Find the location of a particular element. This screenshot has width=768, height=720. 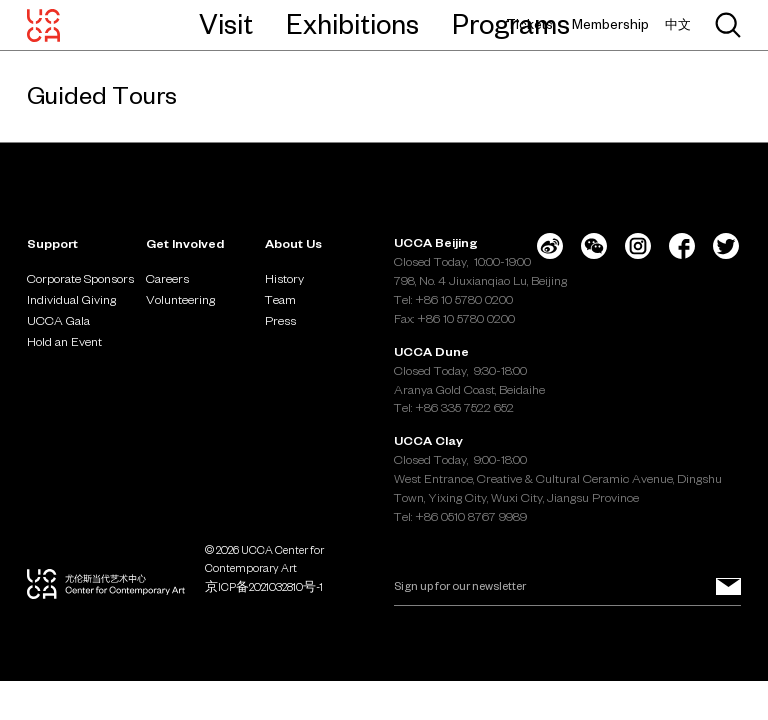

Team is located at coordinates (280, 299).